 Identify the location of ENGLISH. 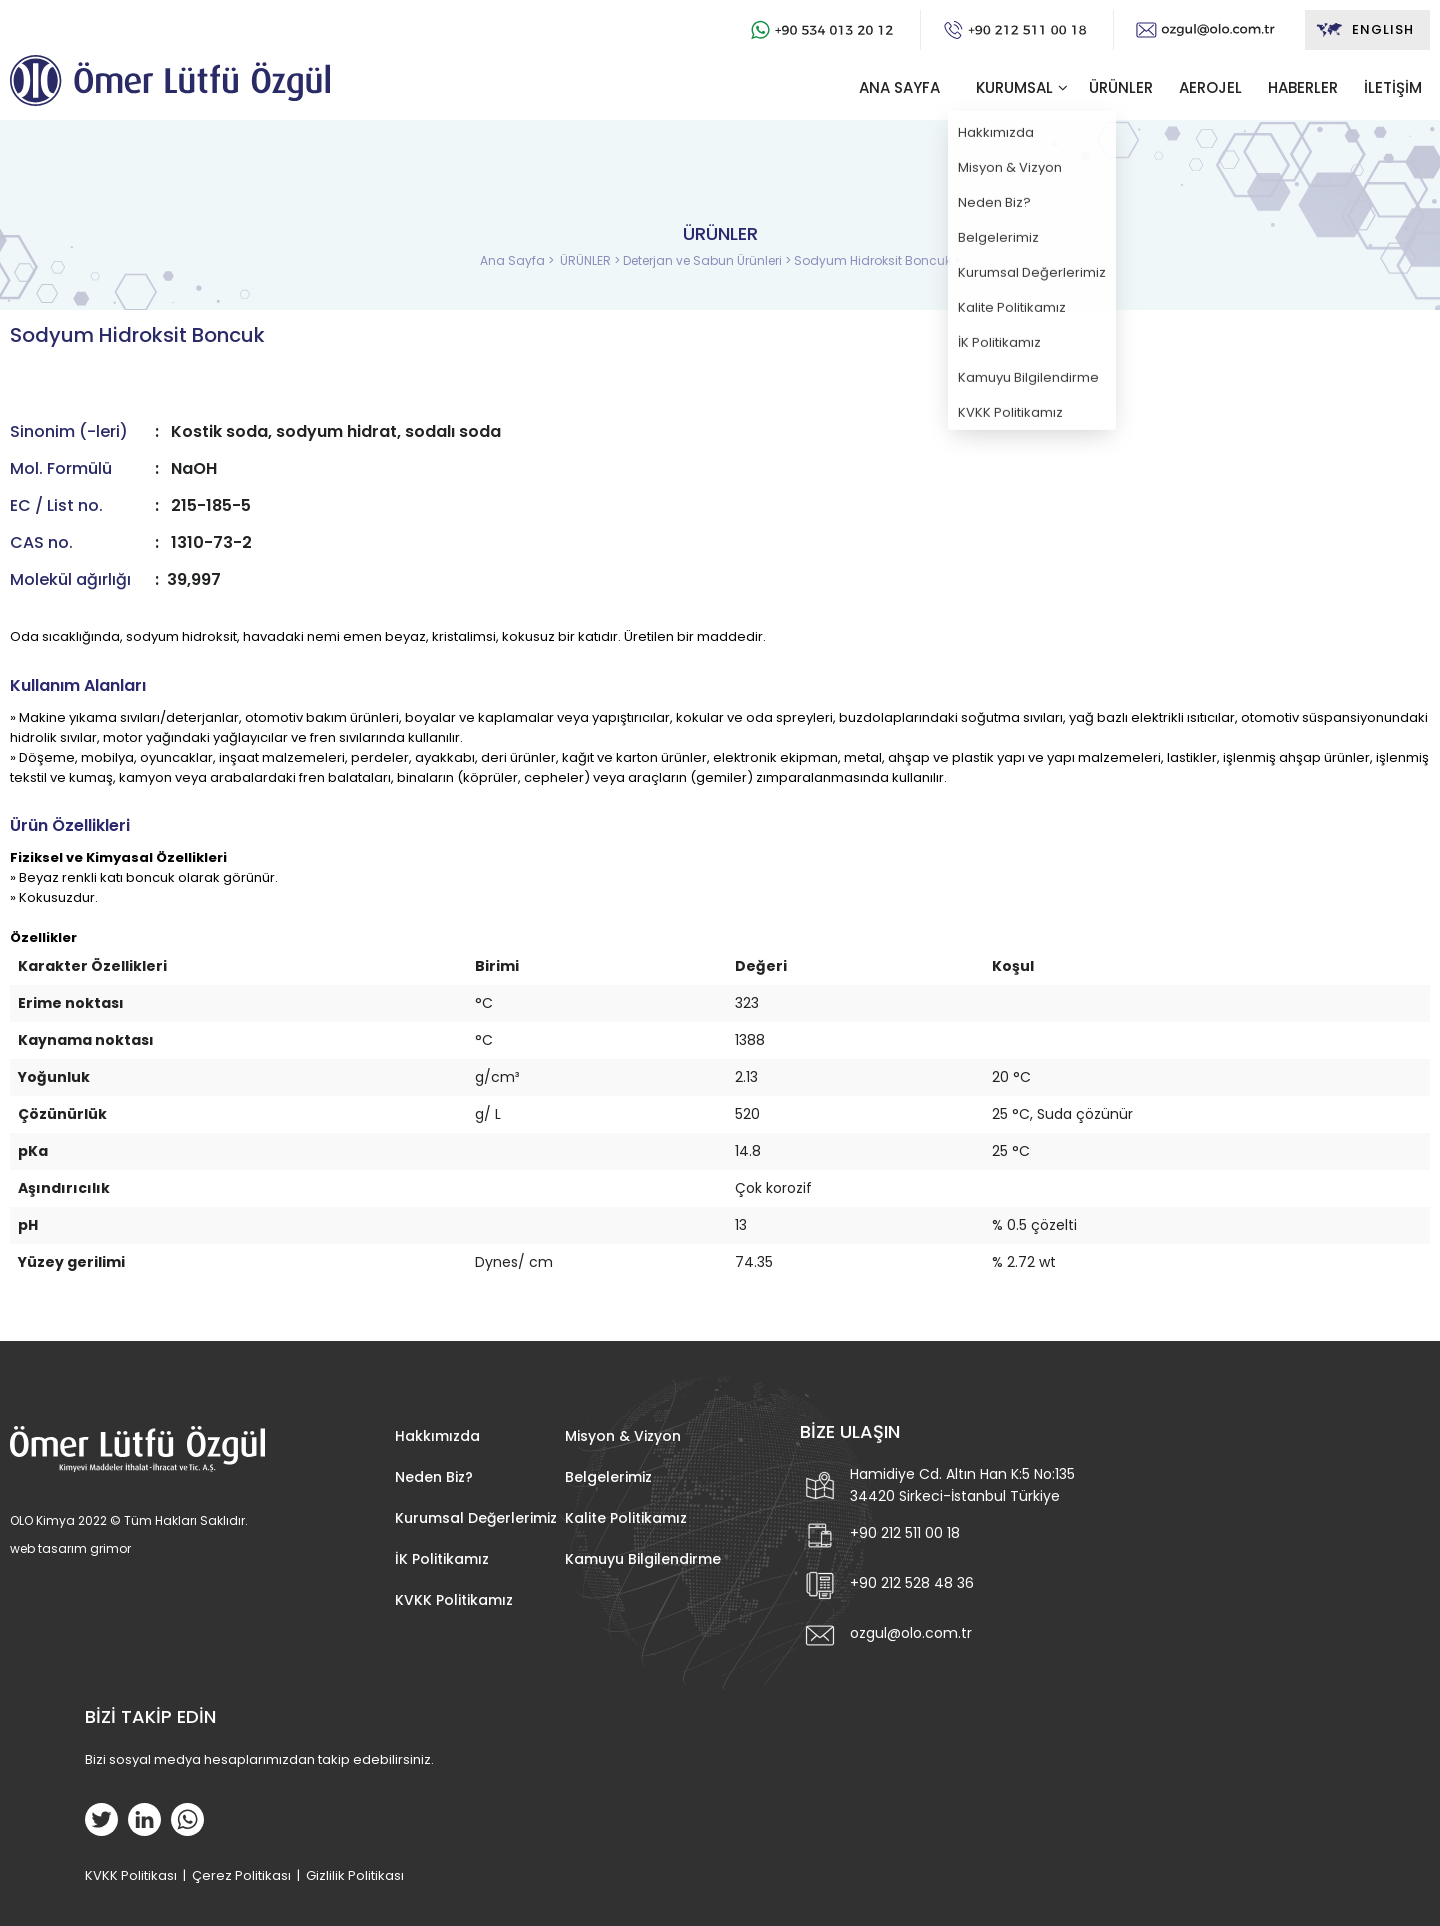
(1364, 30).